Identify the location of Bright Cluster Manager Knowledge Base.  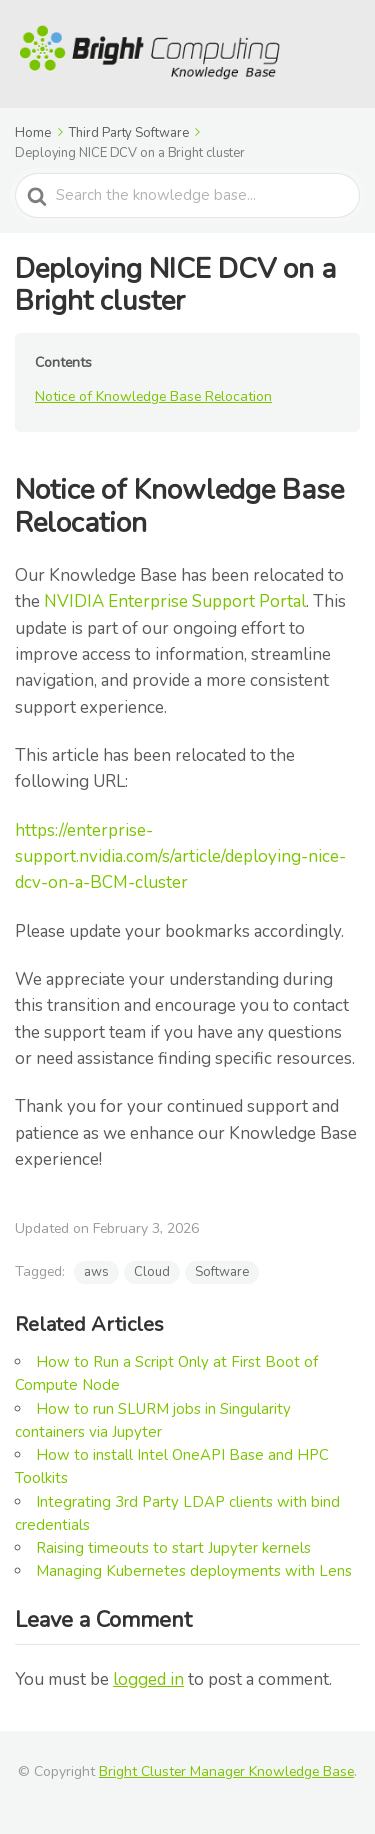
(226, 1771).